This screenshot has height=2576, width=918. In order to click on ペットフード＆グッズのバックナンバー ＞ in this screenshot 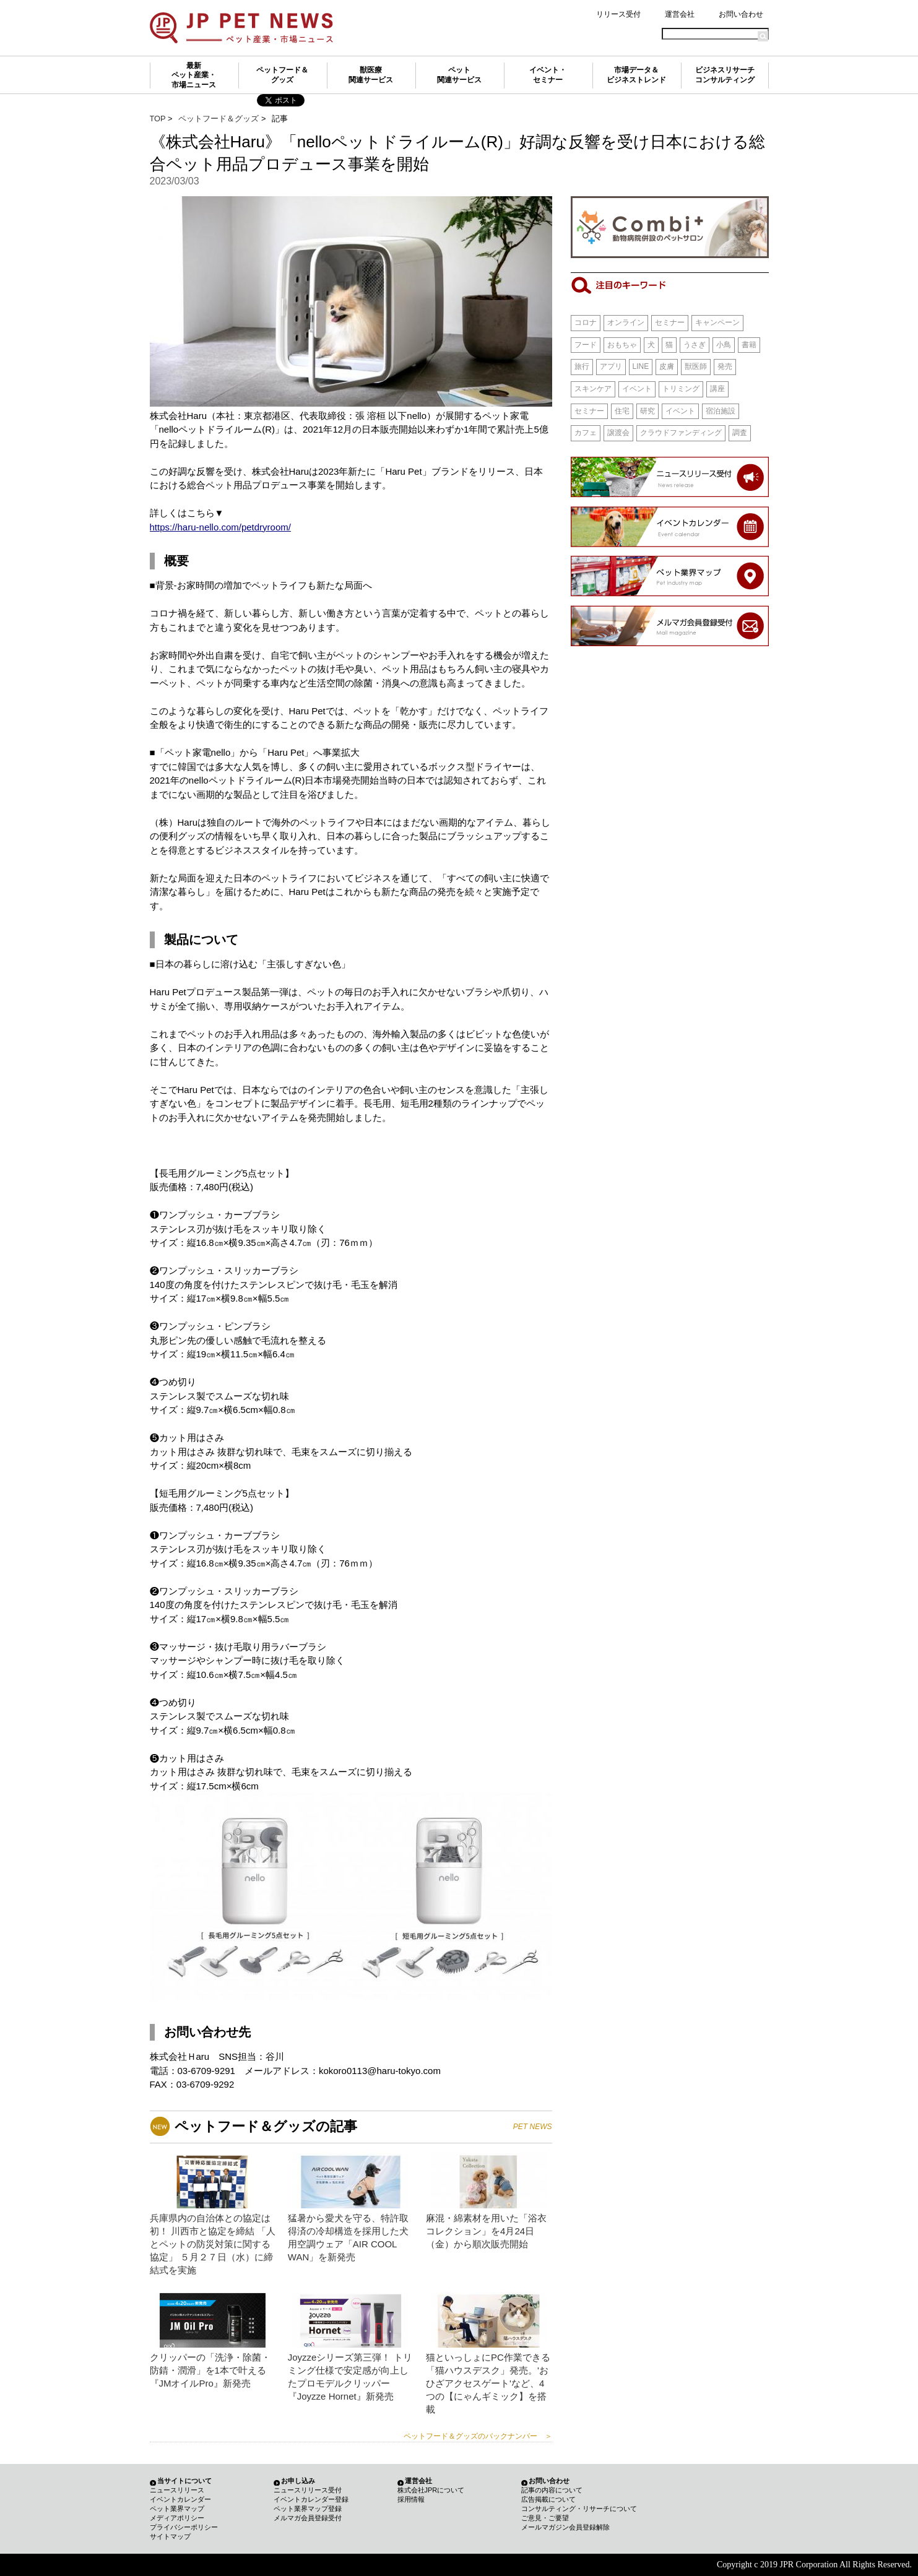, I will do `click(478, 2436)`.